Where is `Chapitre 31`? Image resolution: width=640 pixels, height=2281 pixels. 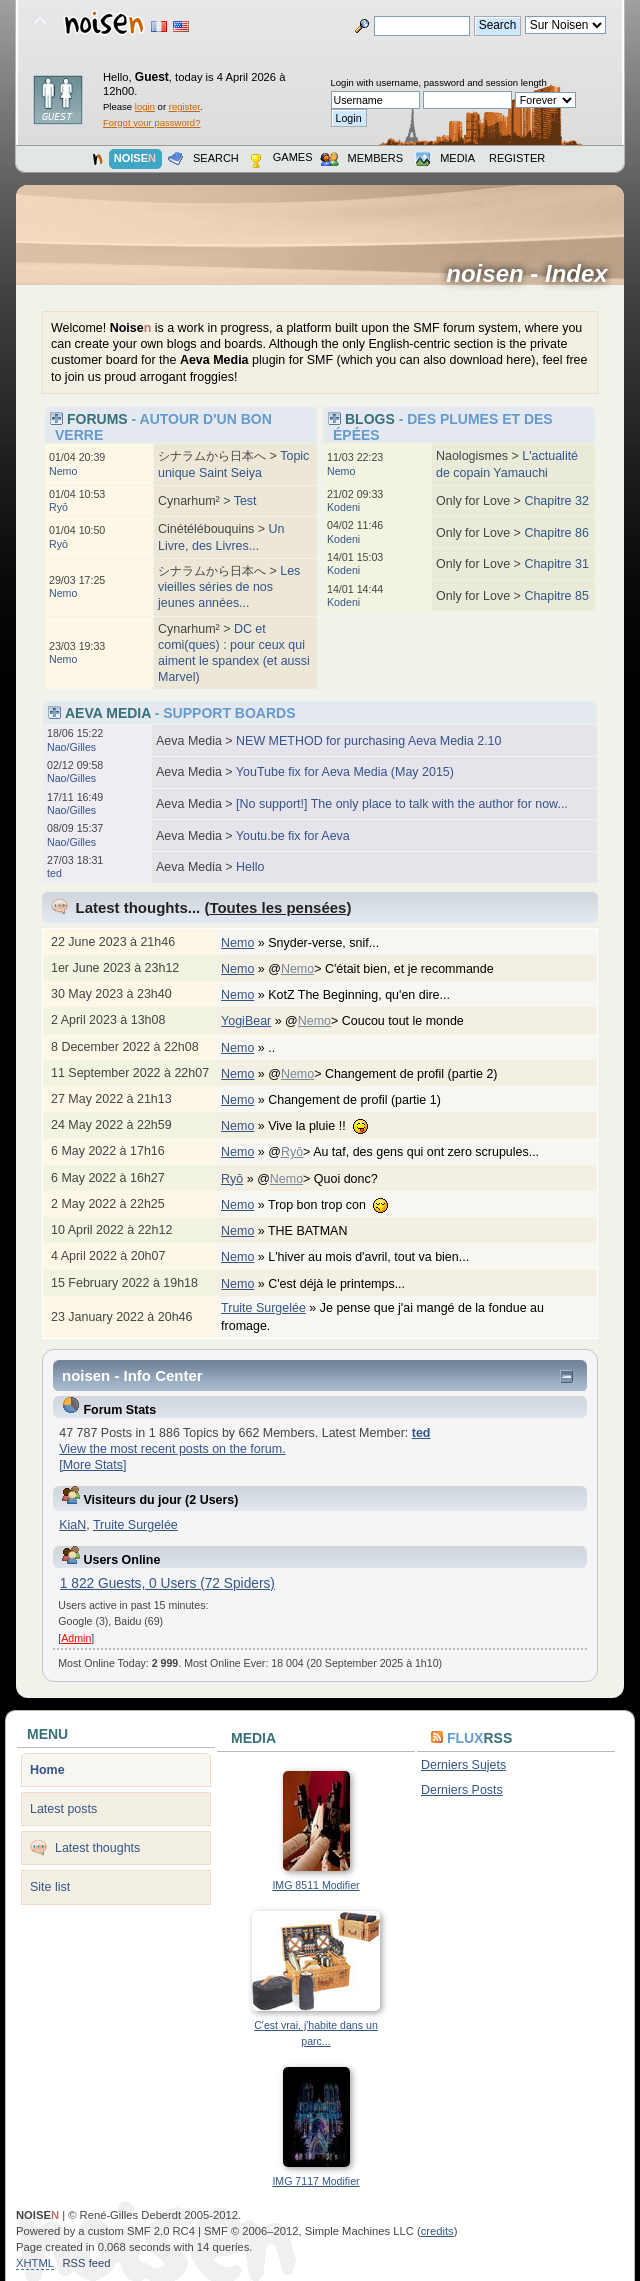
Chapitre 31 is located at coordinates (556, 564).